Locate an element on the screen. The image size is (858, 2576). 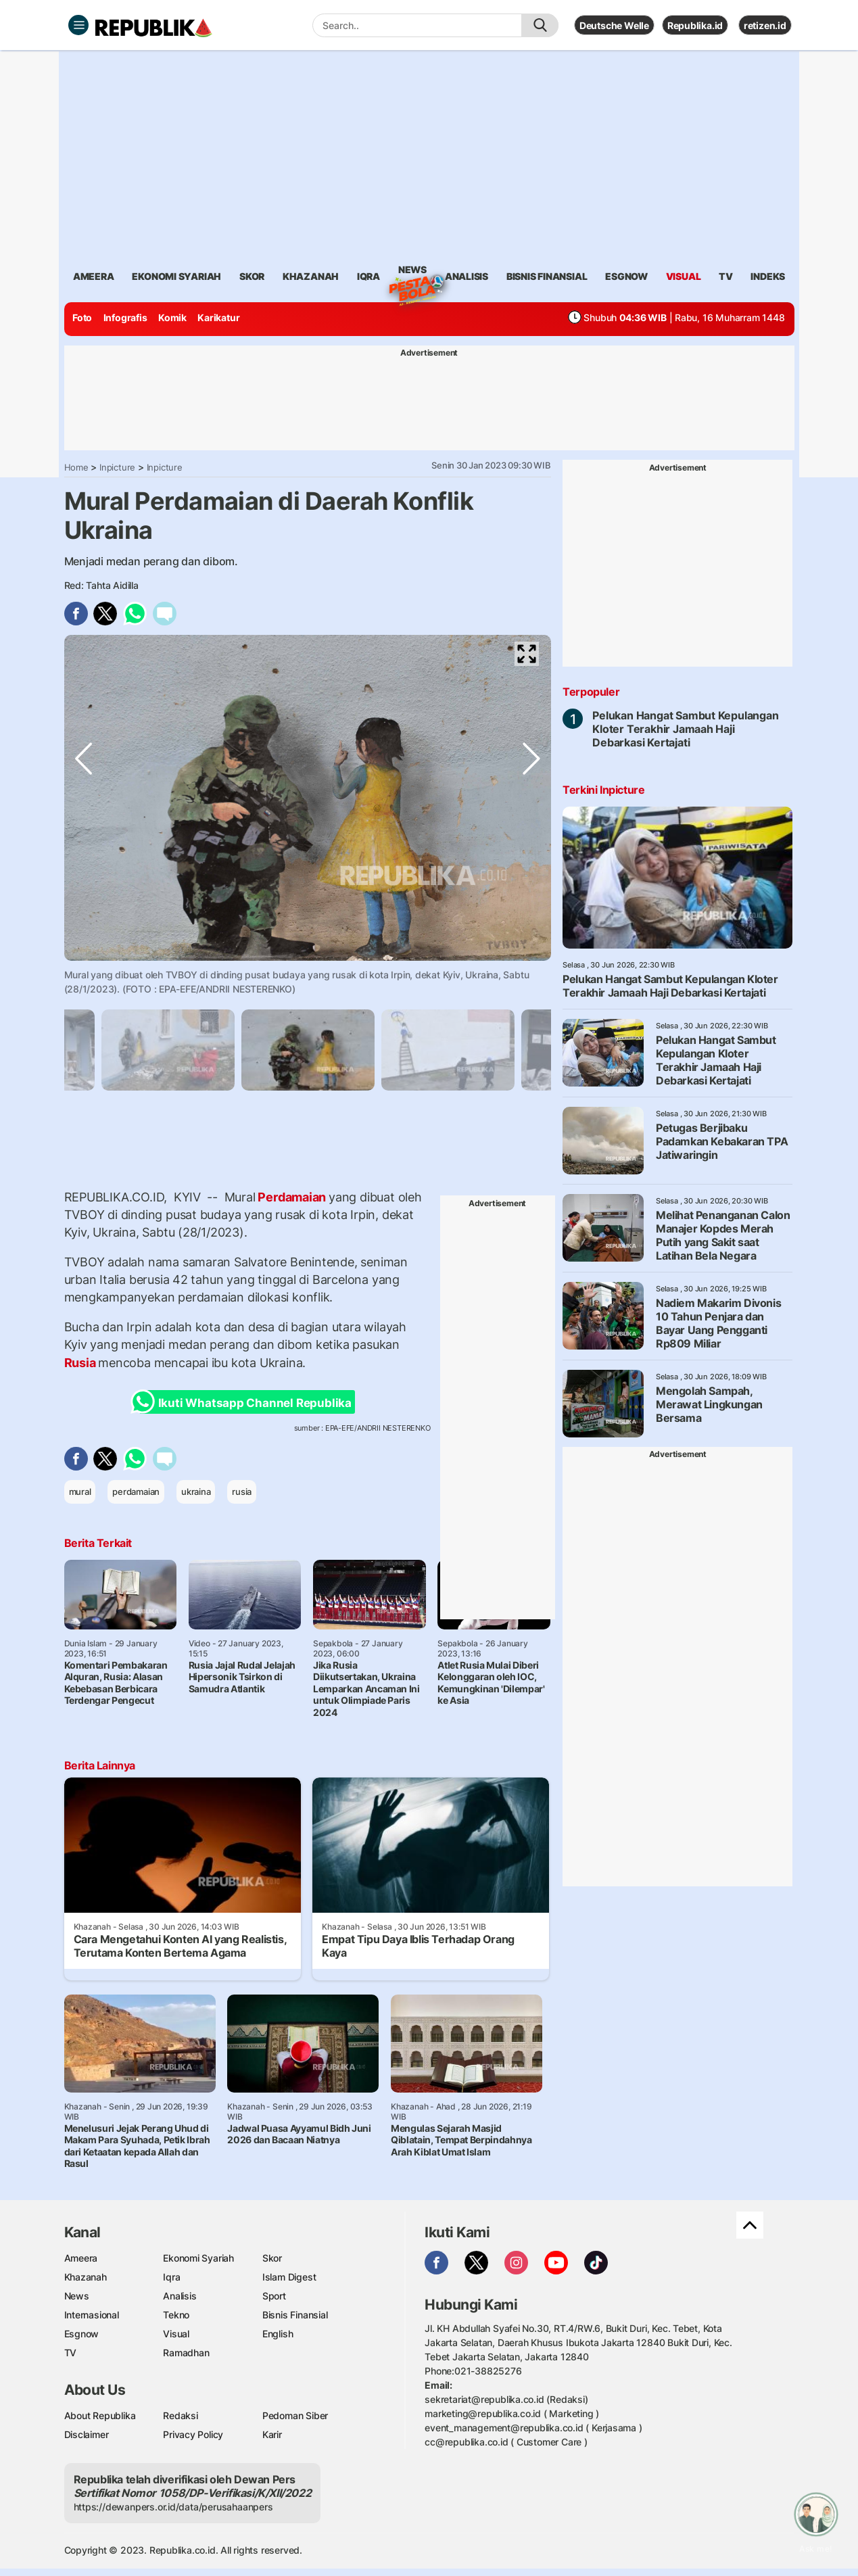
Bisnis Finansial is located at coordinates (547, 276).